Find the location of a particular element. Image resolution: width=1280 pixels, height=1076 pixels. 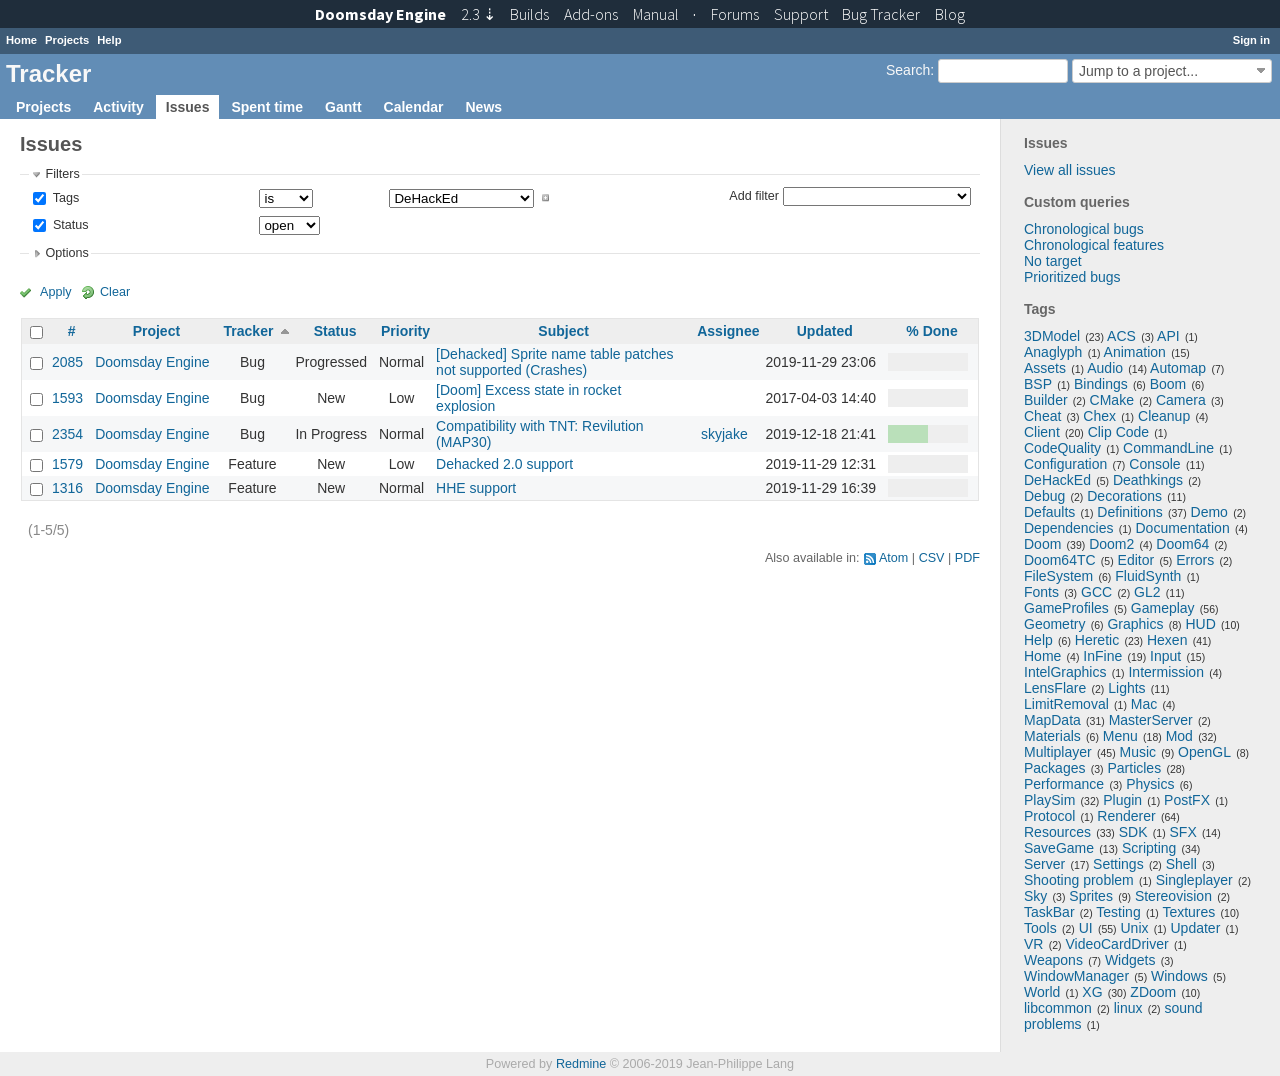

Protocol is located at coordinates (1049, 816).